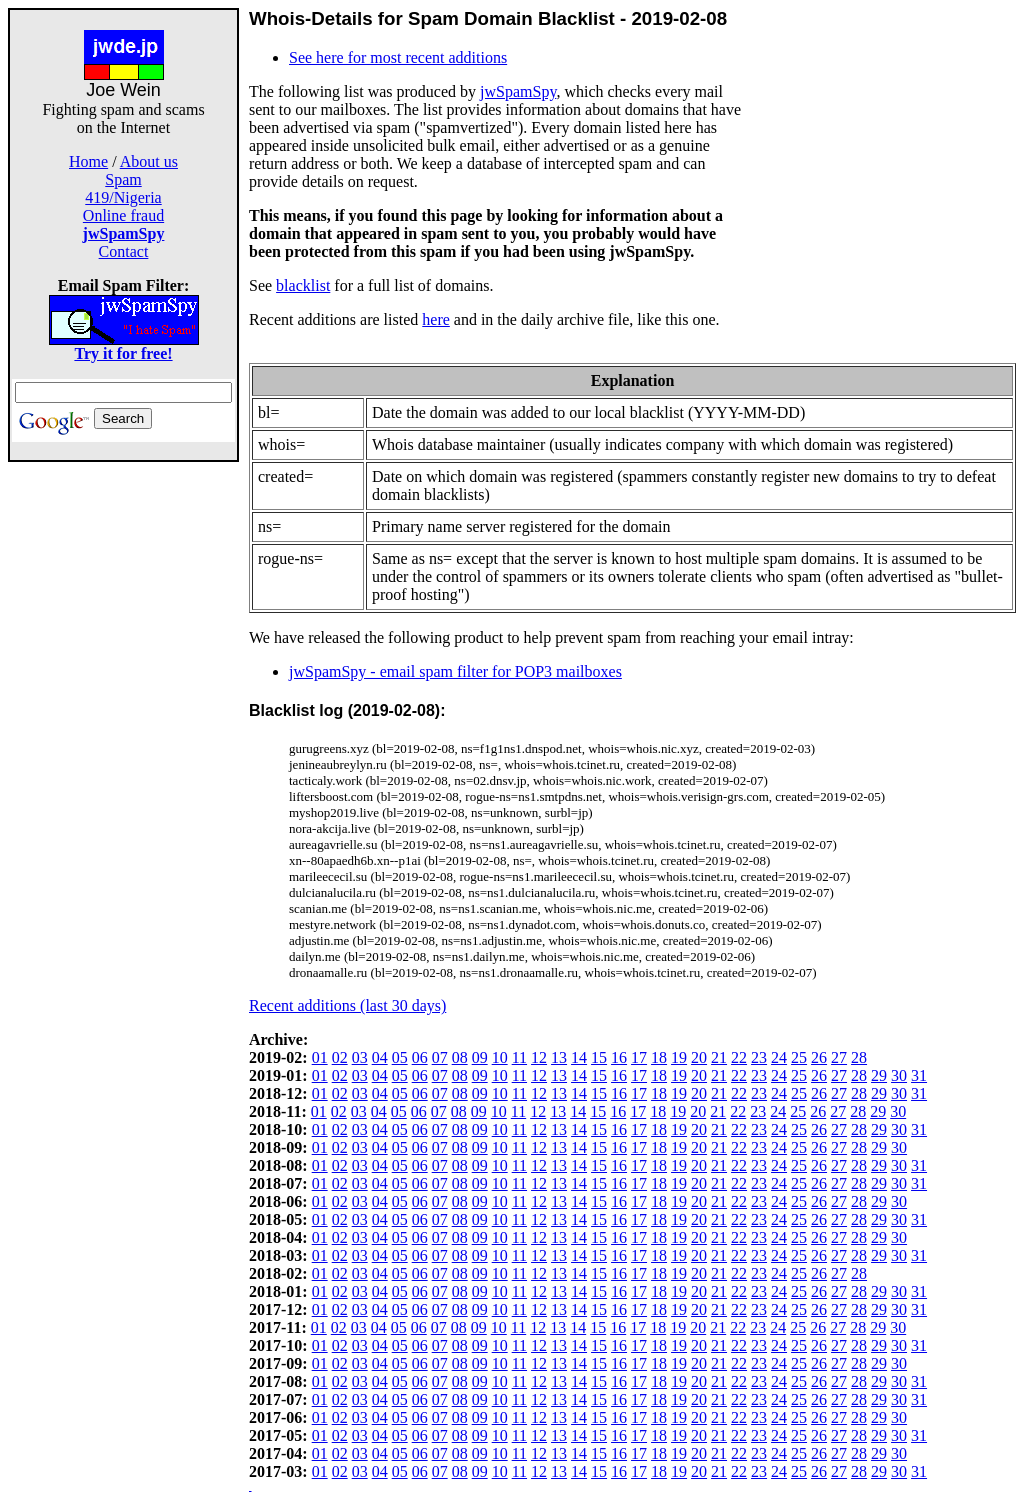  I want to click on 25, so click(799, 1057).